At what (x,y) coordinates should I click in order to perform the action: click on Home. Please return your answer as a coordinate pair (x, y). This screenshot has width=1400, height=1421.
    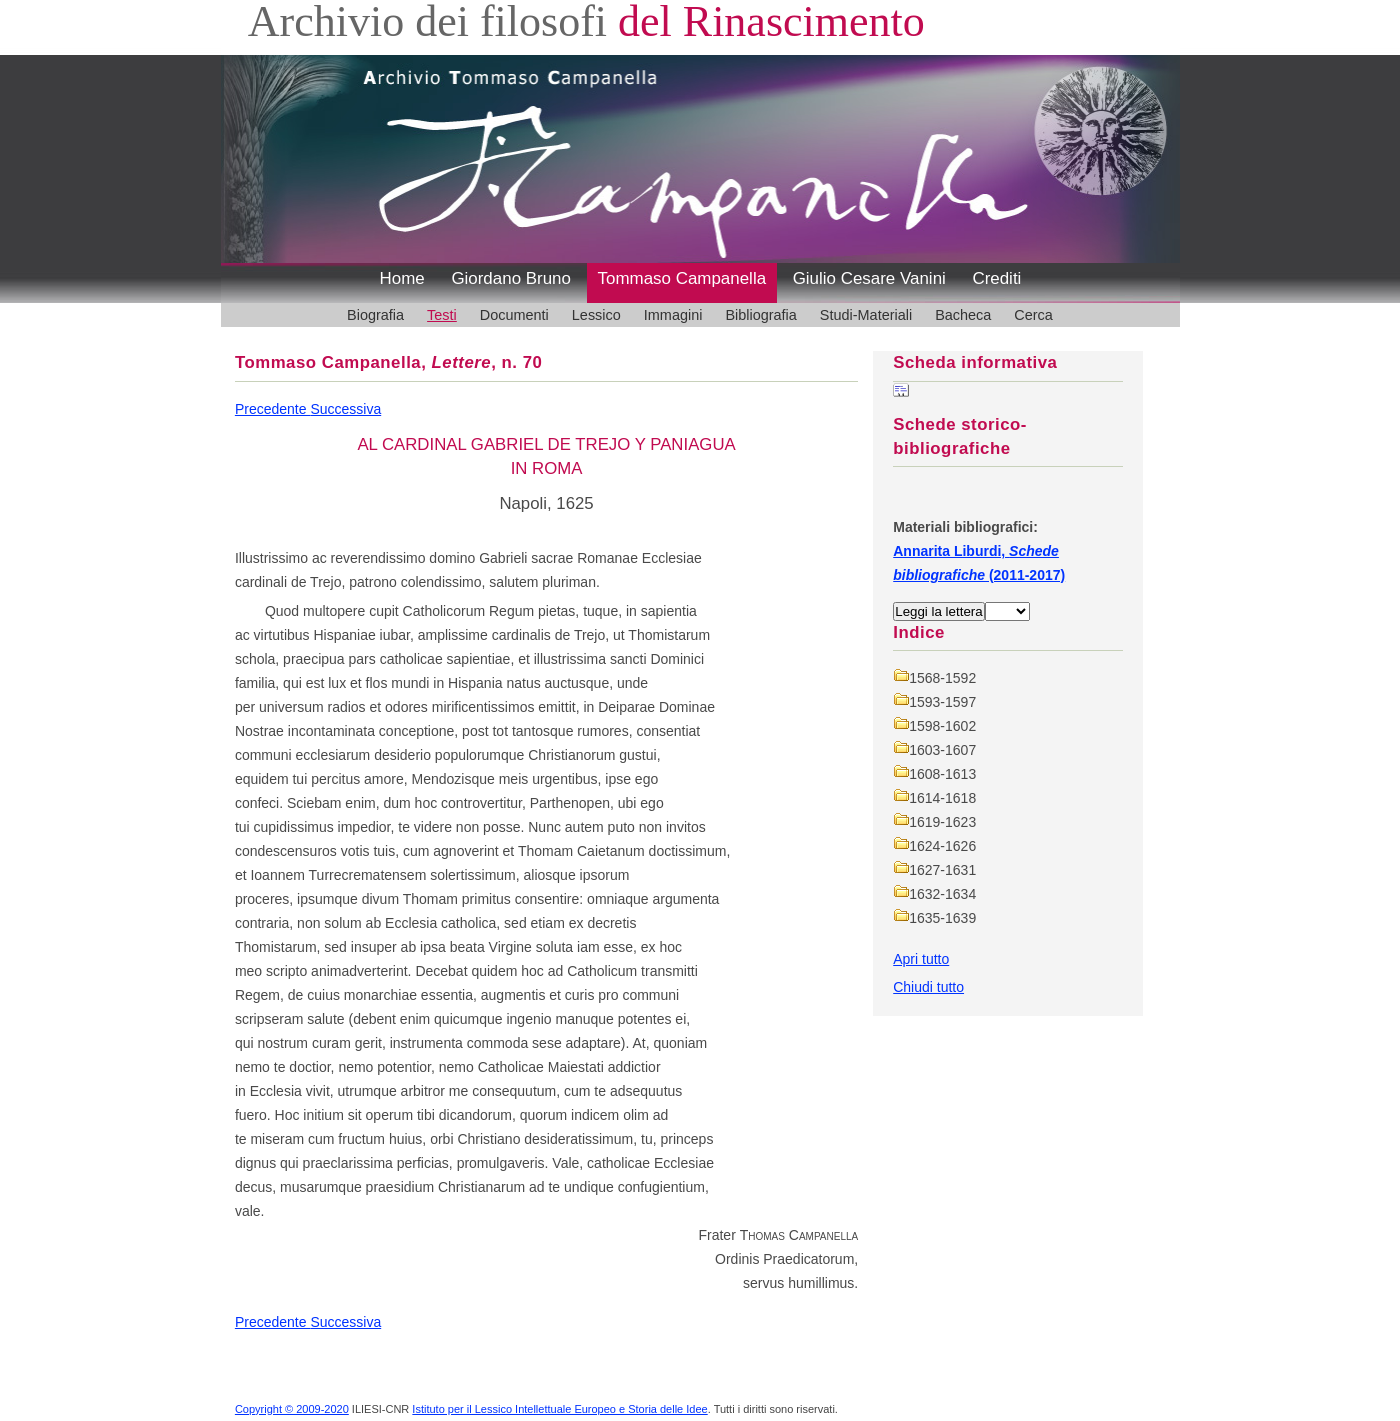
    Looking at the image, I should click on (402, 278).